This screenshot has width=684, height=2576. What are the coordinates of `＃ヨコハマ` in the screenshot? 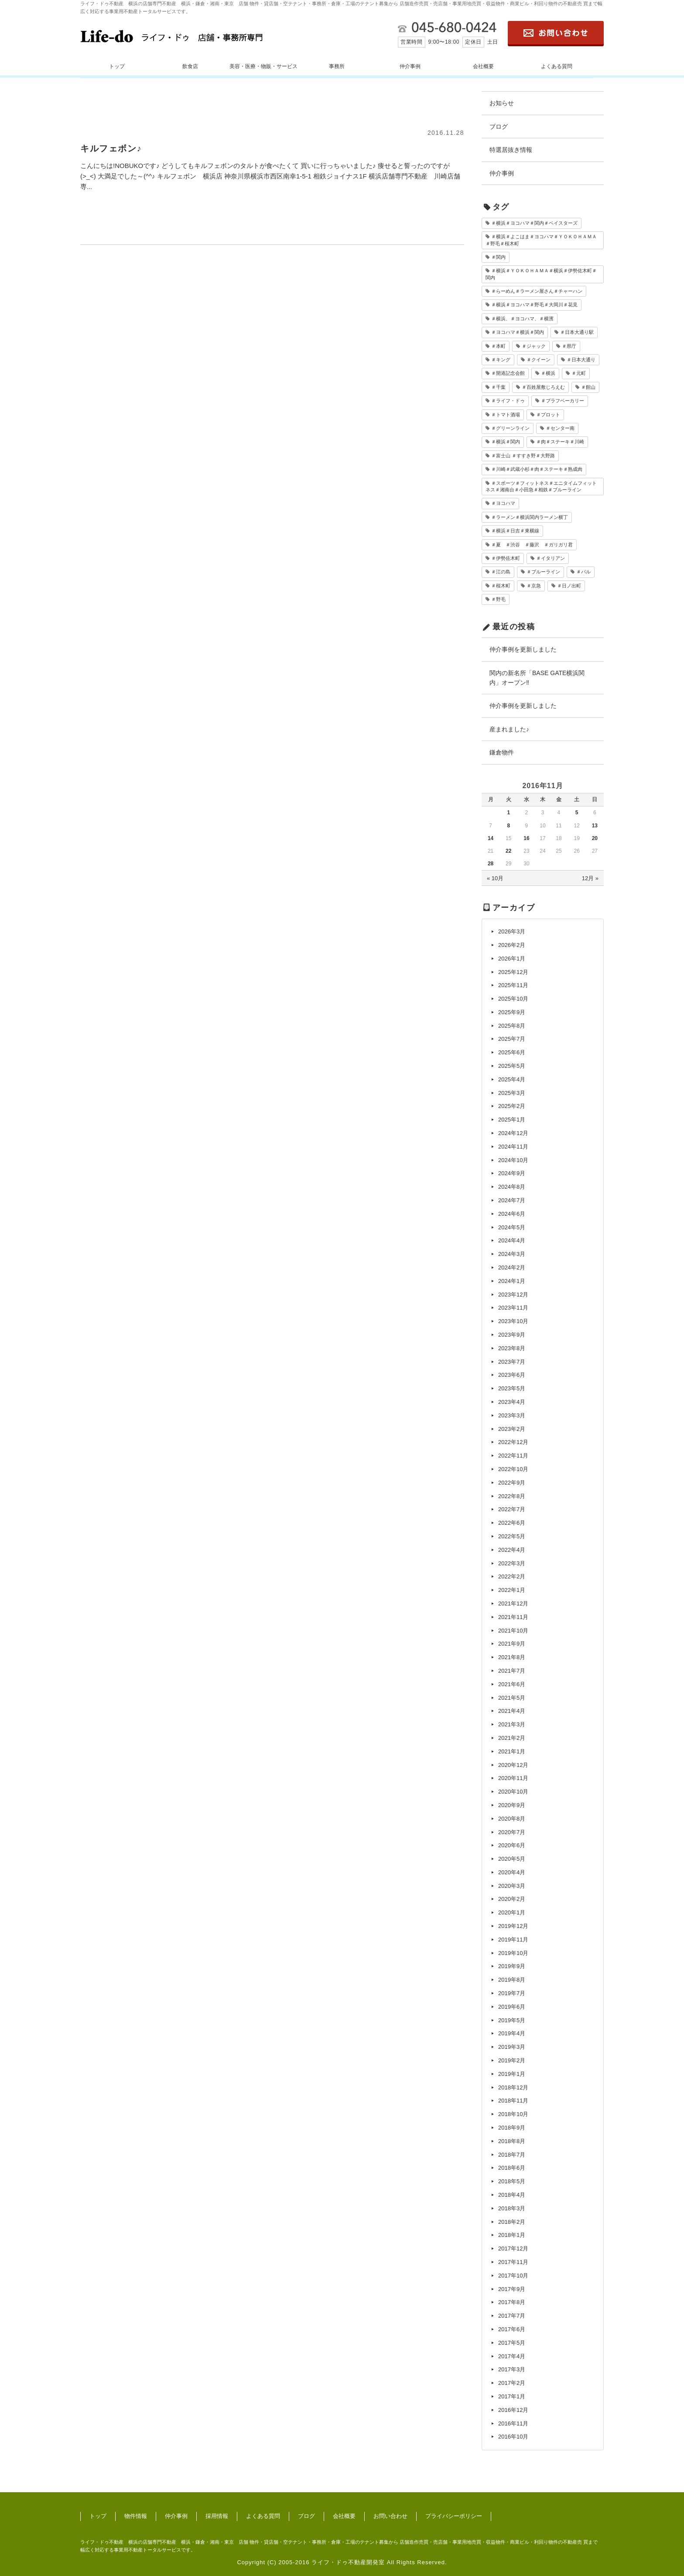 It's located at (503, 503).